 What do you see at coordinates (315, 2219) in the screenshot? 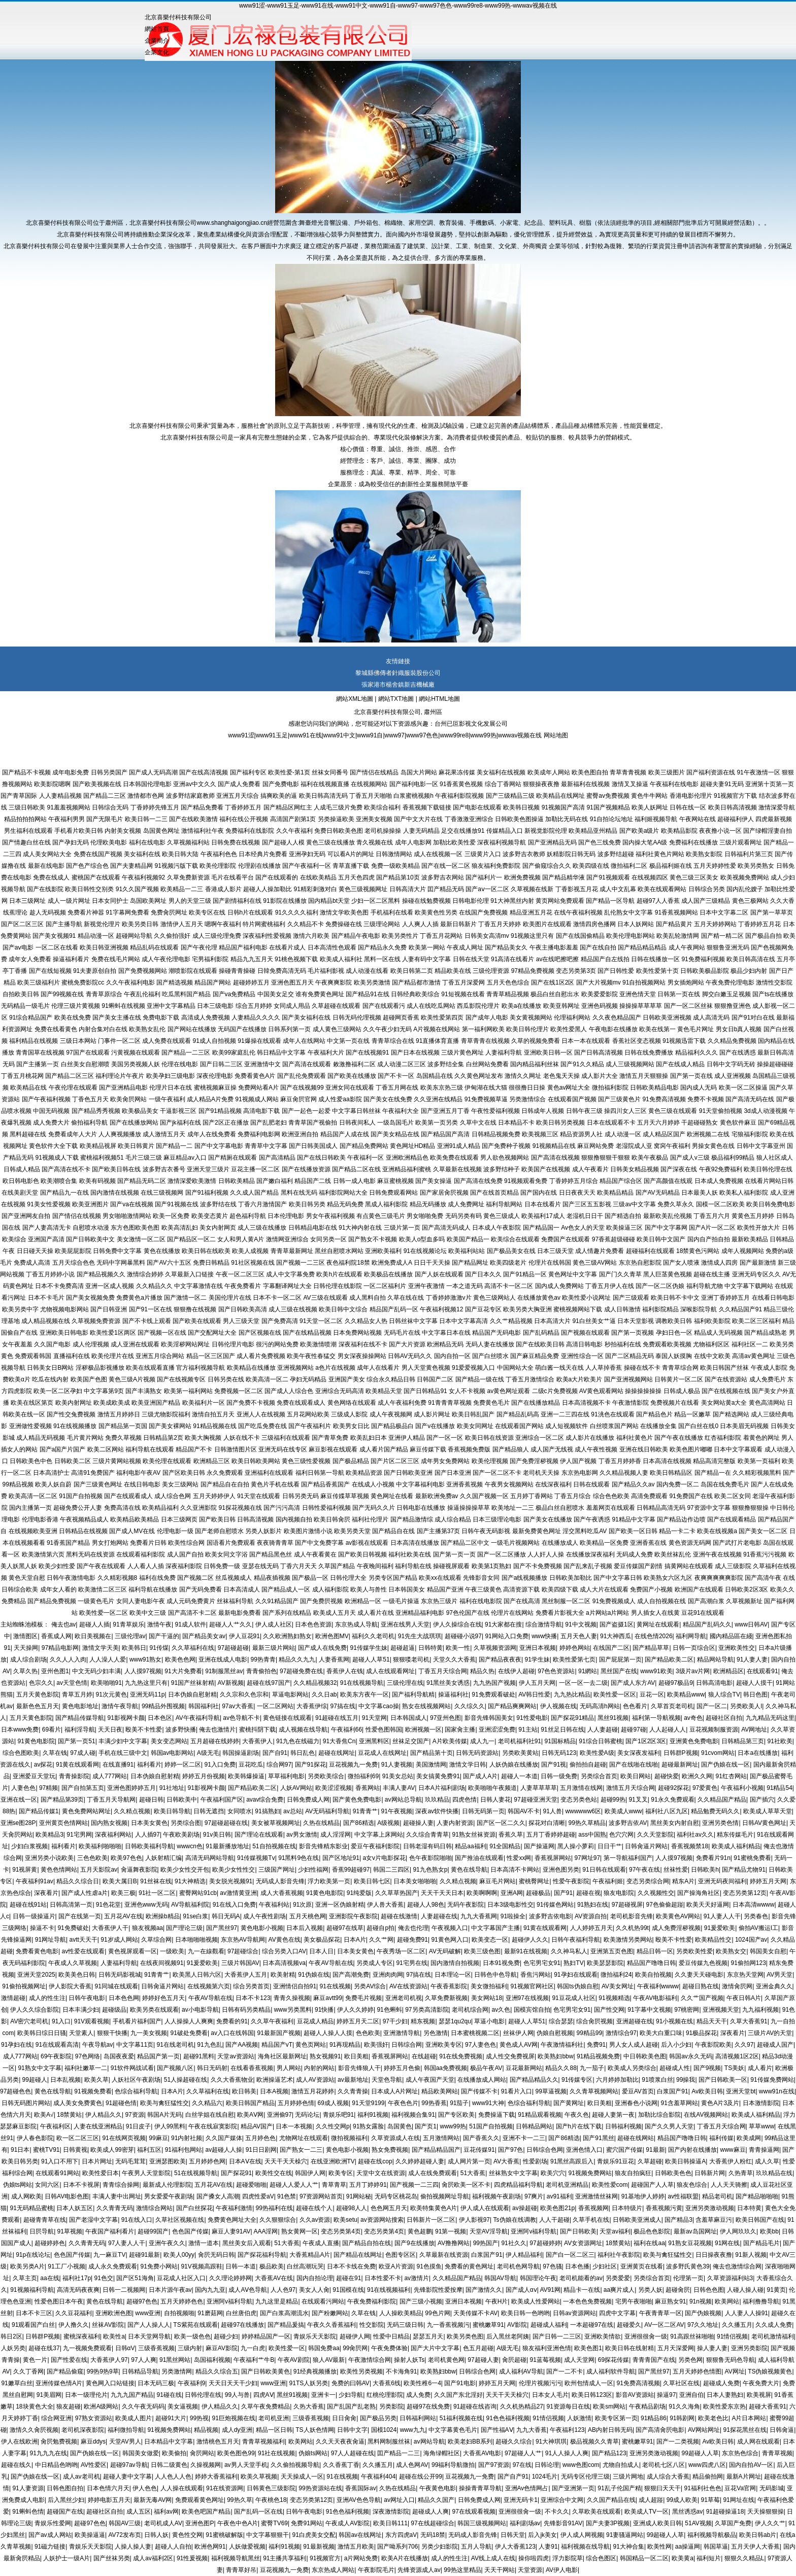
I see `久久av资源` at bounding box center [315, 2219].